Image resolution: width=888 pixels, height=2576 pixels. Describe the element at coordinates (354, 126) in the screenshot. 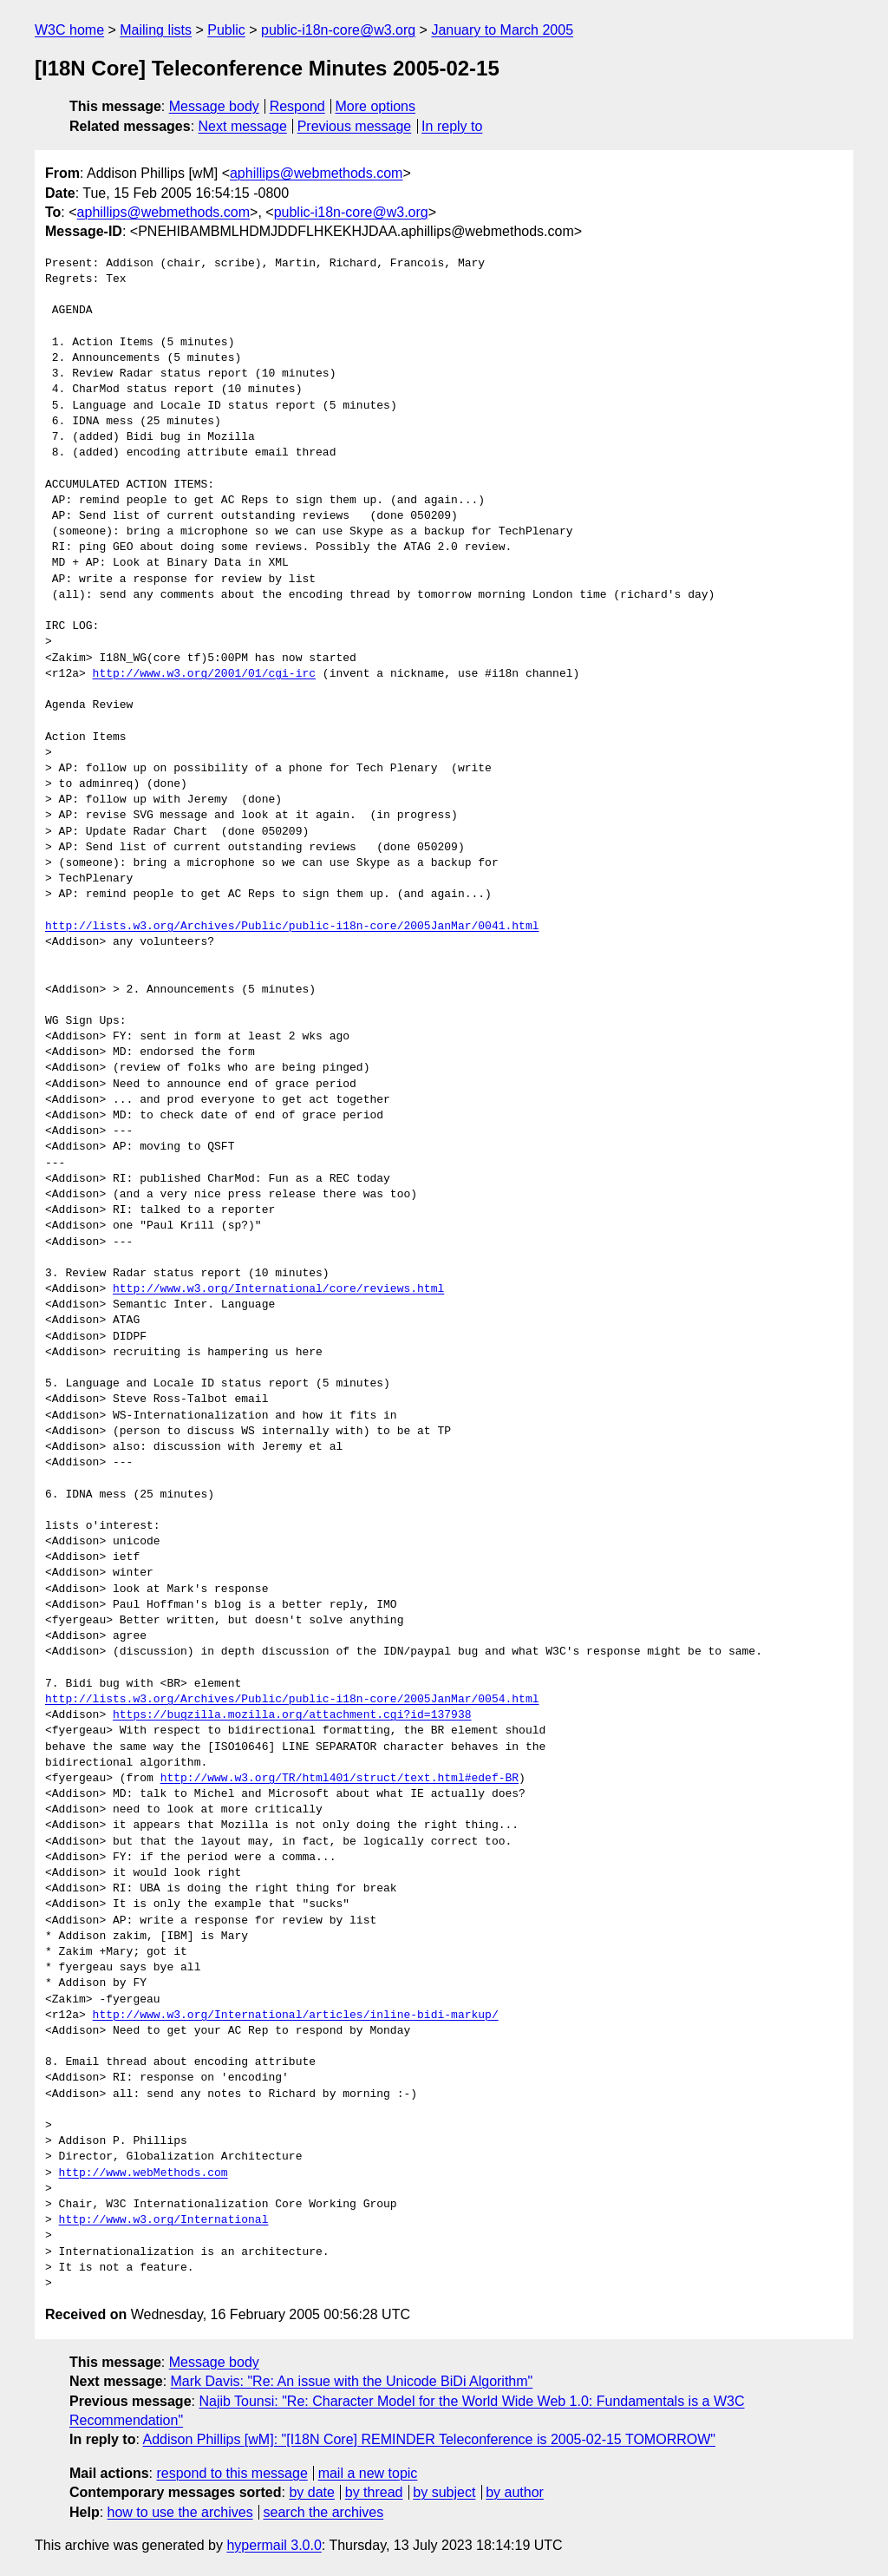

I see `Previous message` at that location.